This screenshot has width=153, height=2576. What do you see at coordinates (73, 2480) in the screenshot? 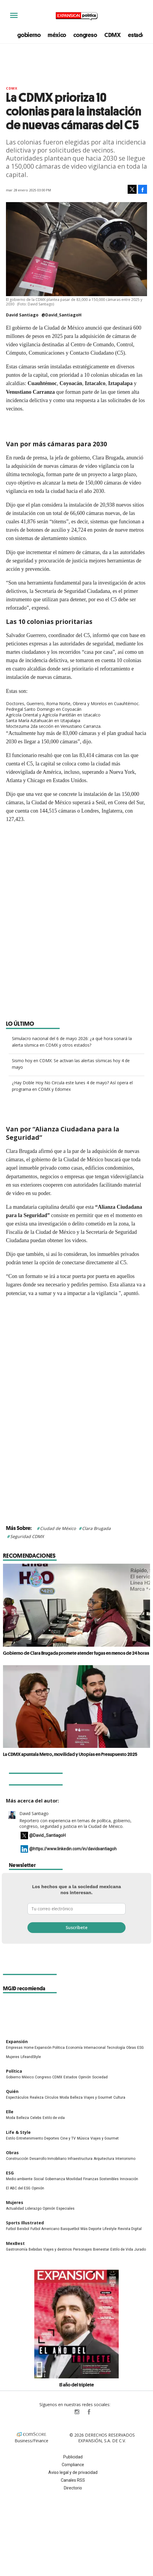
I see `Canales RSS` at bounding box center [73, 2480].